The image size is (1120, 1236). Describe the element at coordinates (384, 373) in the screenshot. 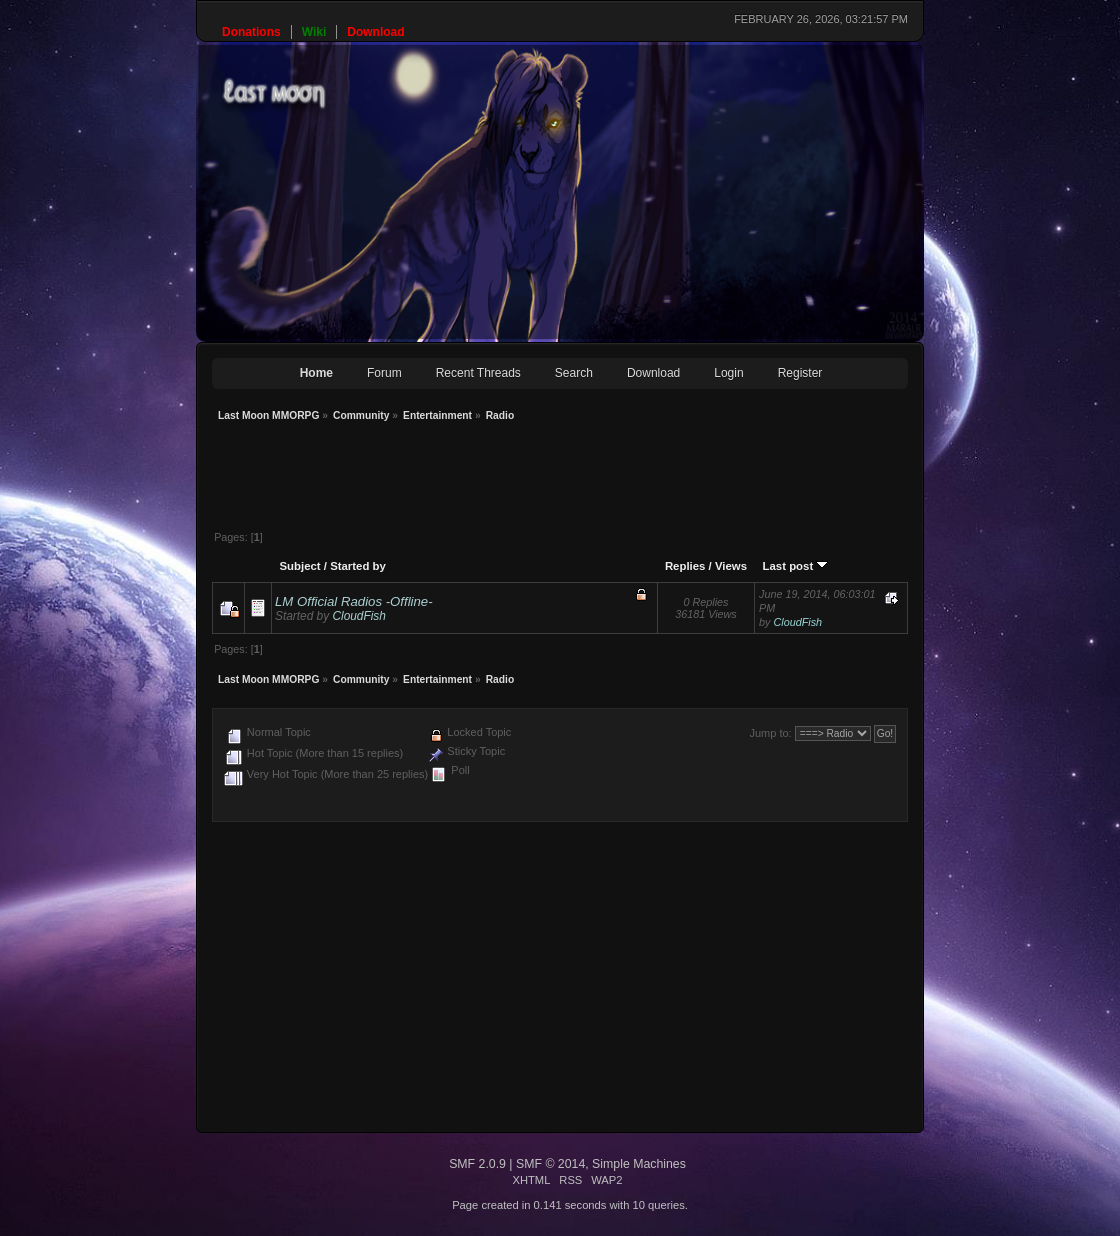

I see `Forum` at that location.